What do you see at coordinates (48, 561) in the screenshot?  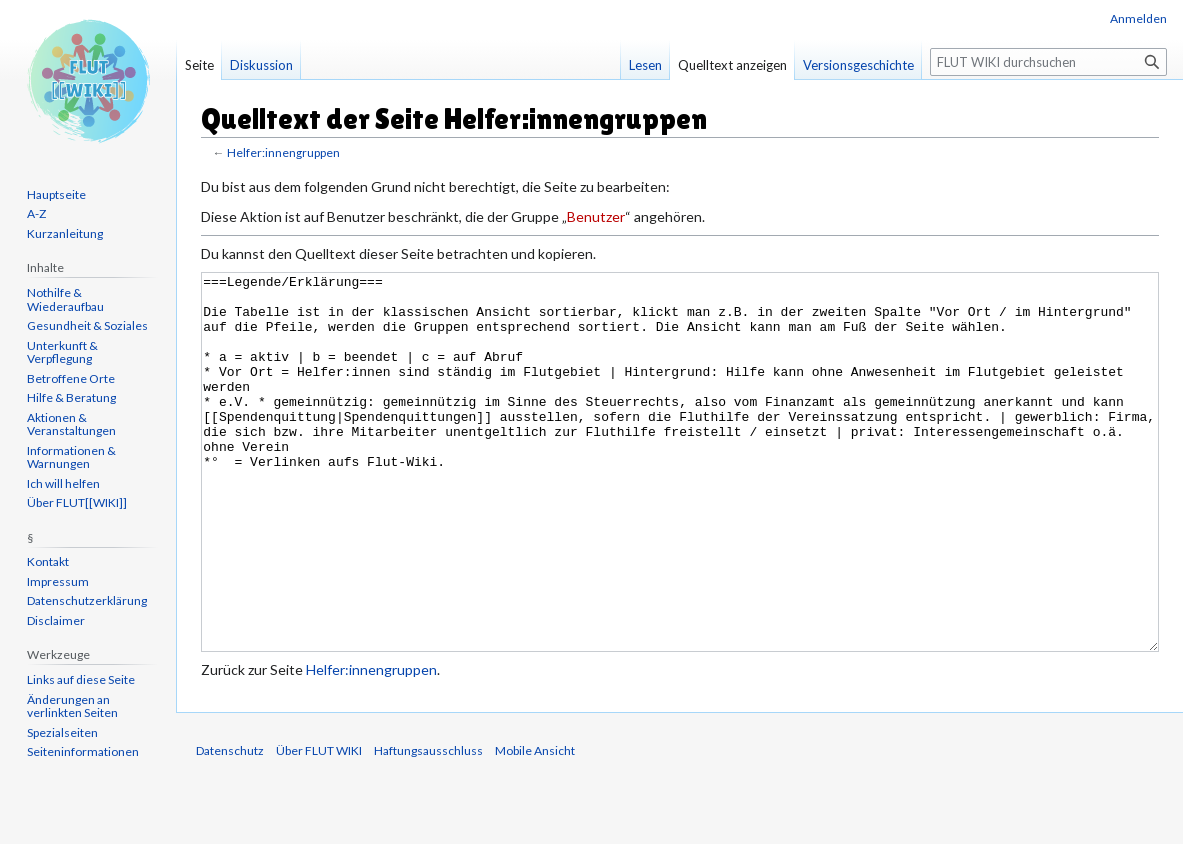 I see `Kontakt` at bounding box center [48, 561].